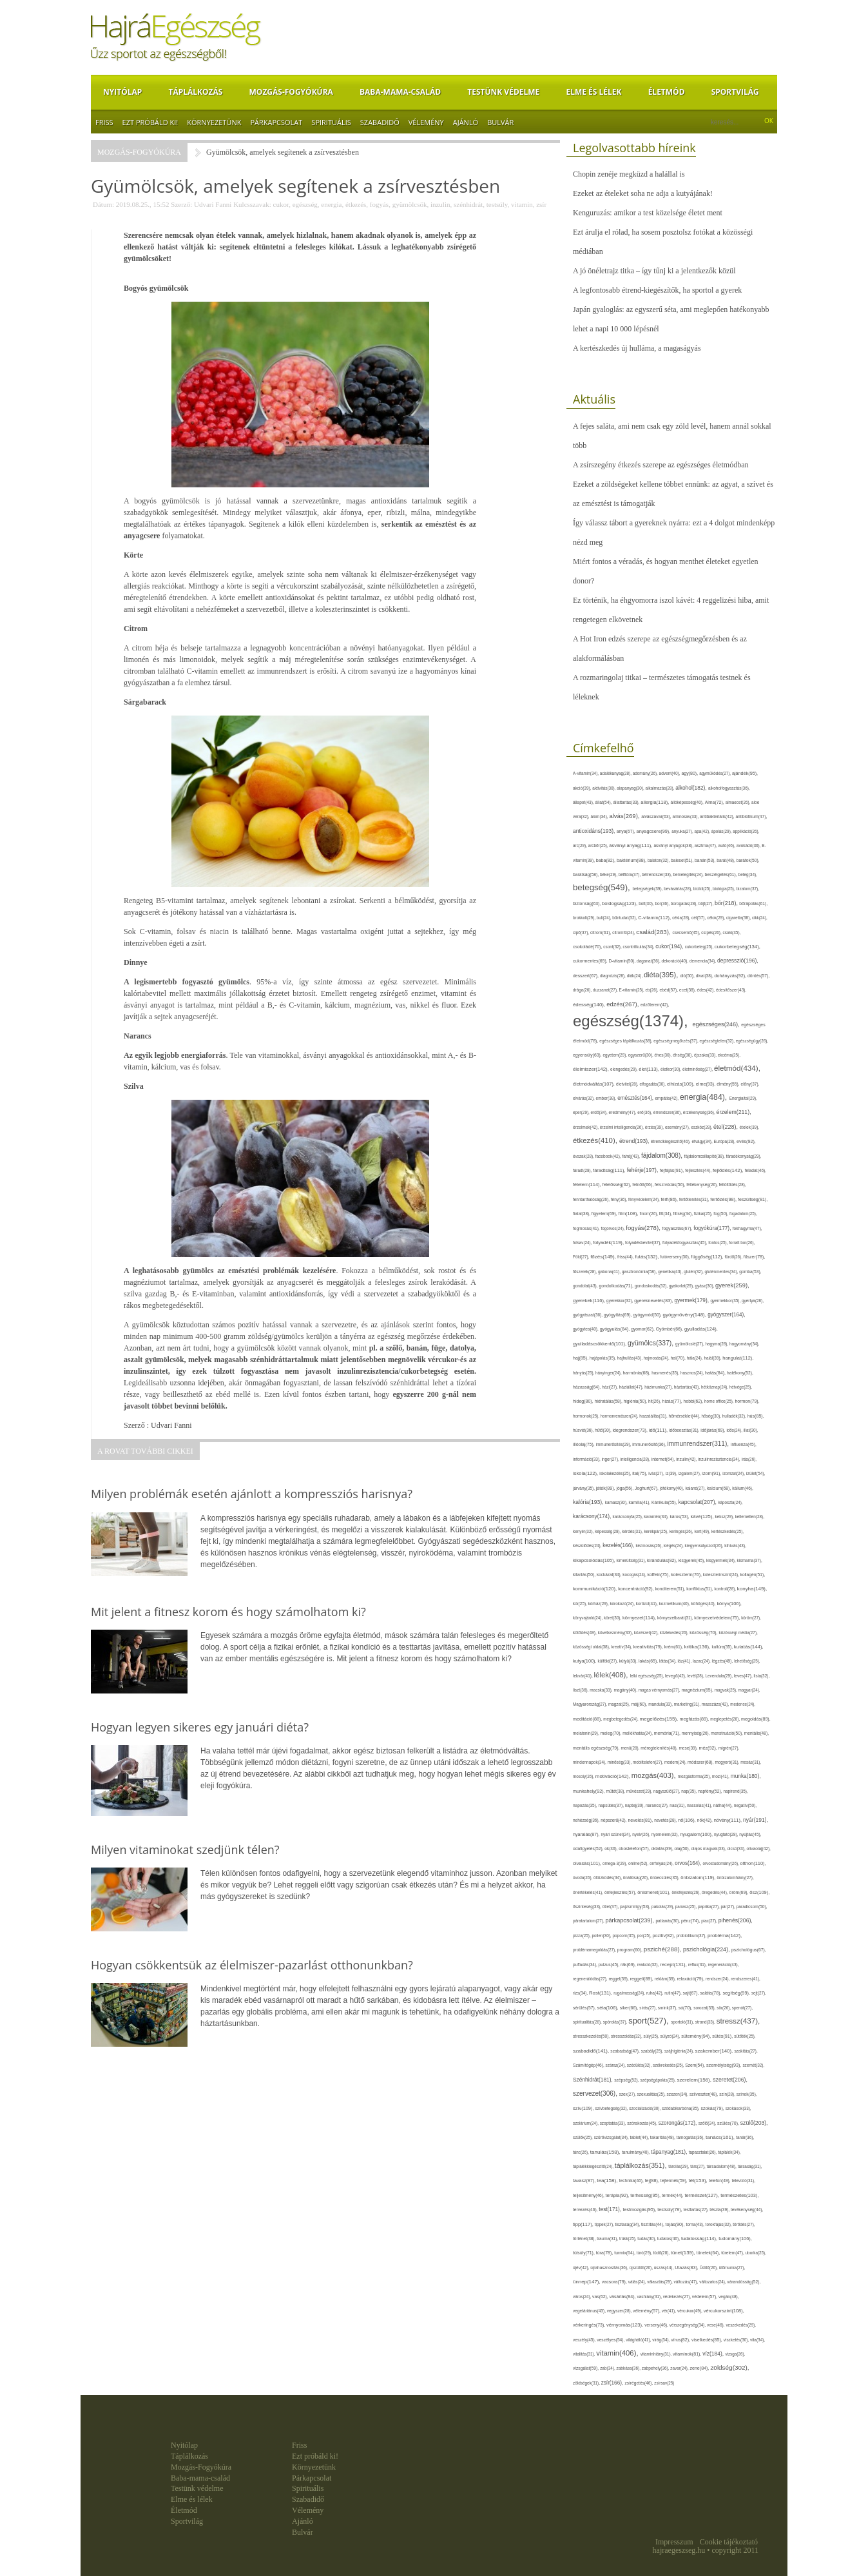 Image resolution: width=868 pixels, height=2576 pixels. Describe the element at coordinates (647, 1603) in the screenshot. I see `kortizol(41),` at that location.